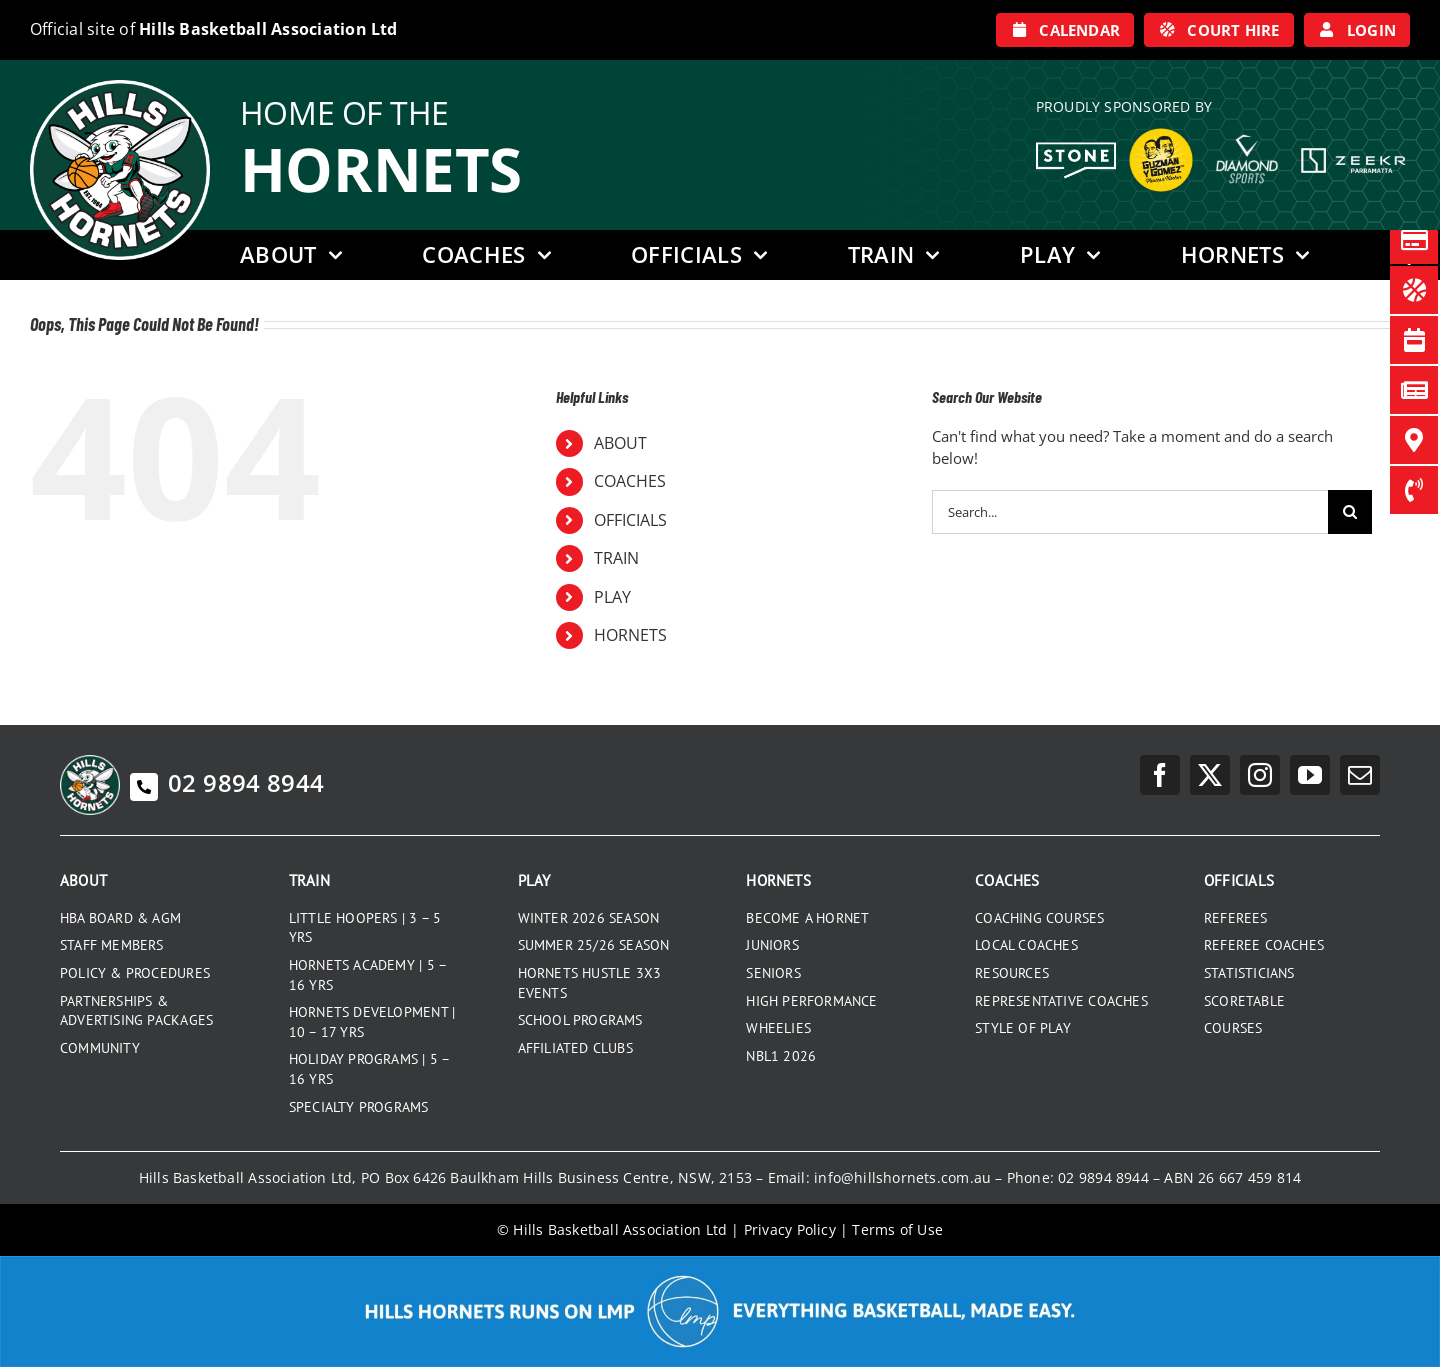 The height and width of the screenshot is (1367, 1440). Describe the element at coordinates (897, 1229) in the screenshot. I see `Terms of Use` at that location.